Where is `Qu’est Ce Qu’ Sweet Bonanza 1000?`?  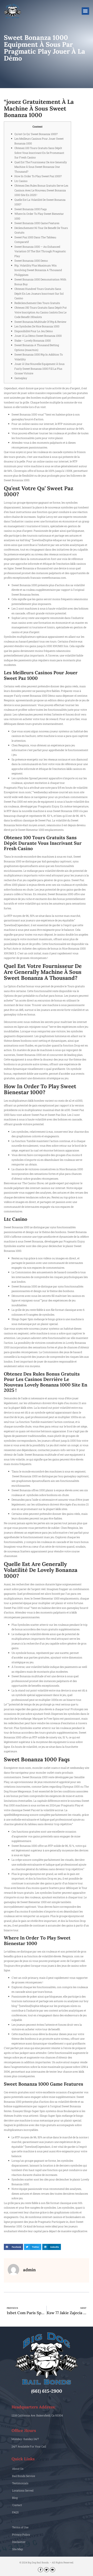
Qu’est Ce Qu’ Sweet Bonanza 1000? is located at coordinates (36, 134).